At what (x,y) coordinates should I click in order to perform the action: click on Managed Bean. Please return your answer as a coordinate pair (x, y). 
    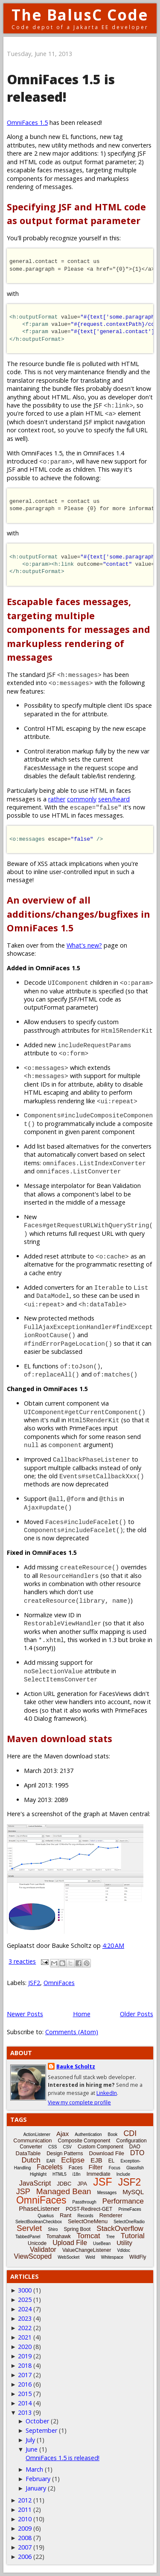
    Looking at the image, I should click on (63, 2191).